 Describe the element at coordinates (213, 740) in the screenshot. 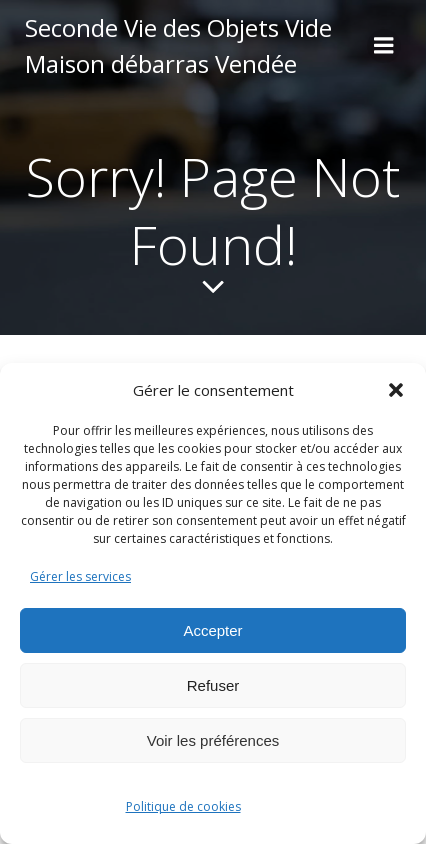

I see `Voir les préférences` at that location.